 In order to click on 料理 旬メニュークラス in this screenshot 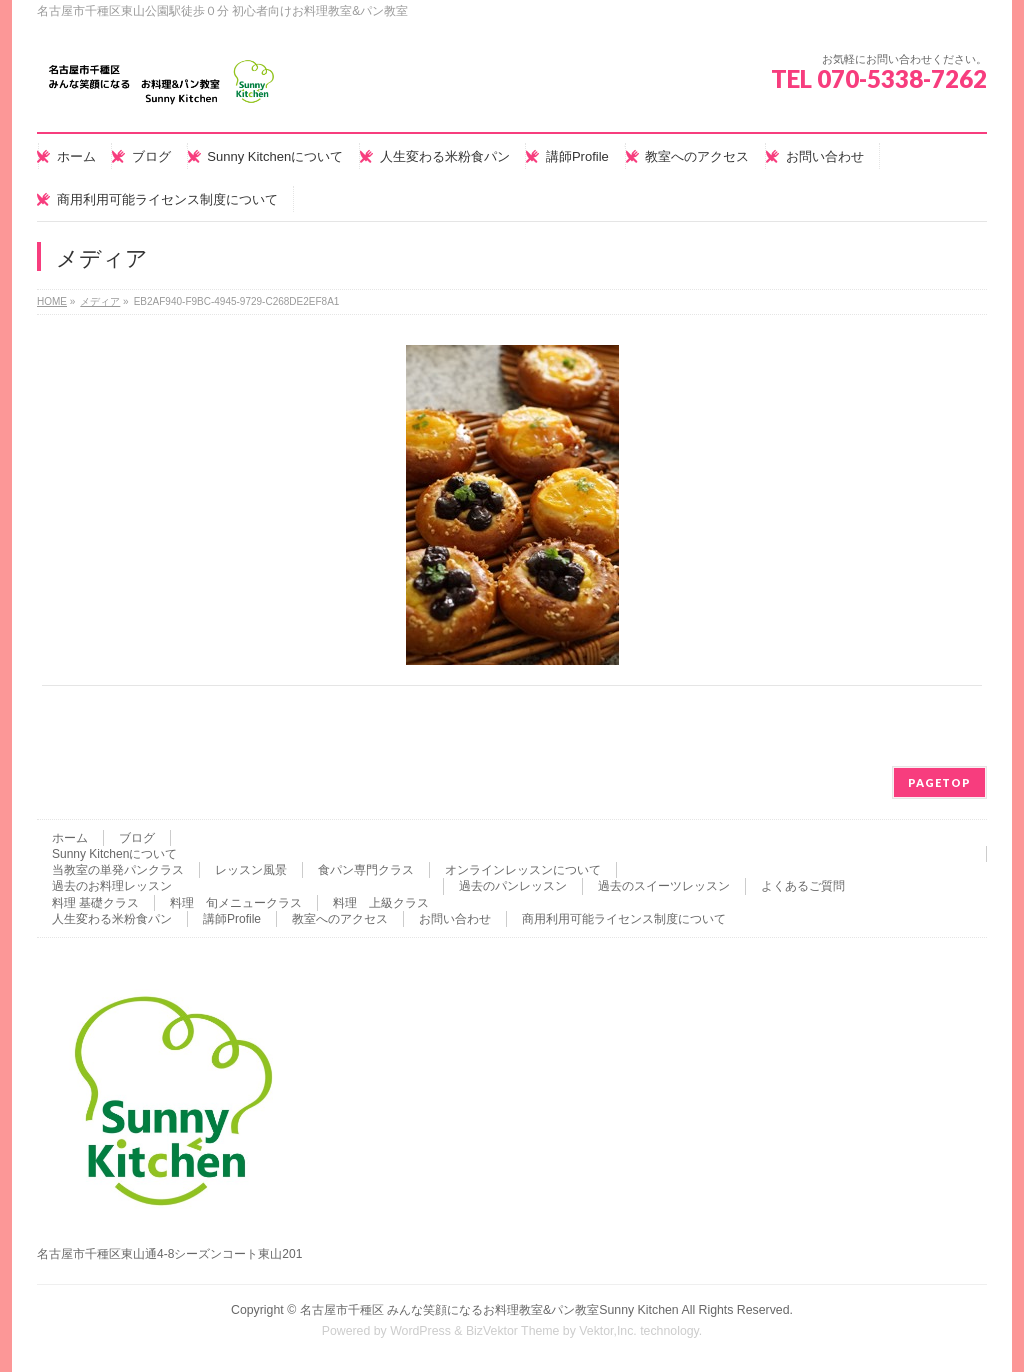, I will do `click(236, 903)`.